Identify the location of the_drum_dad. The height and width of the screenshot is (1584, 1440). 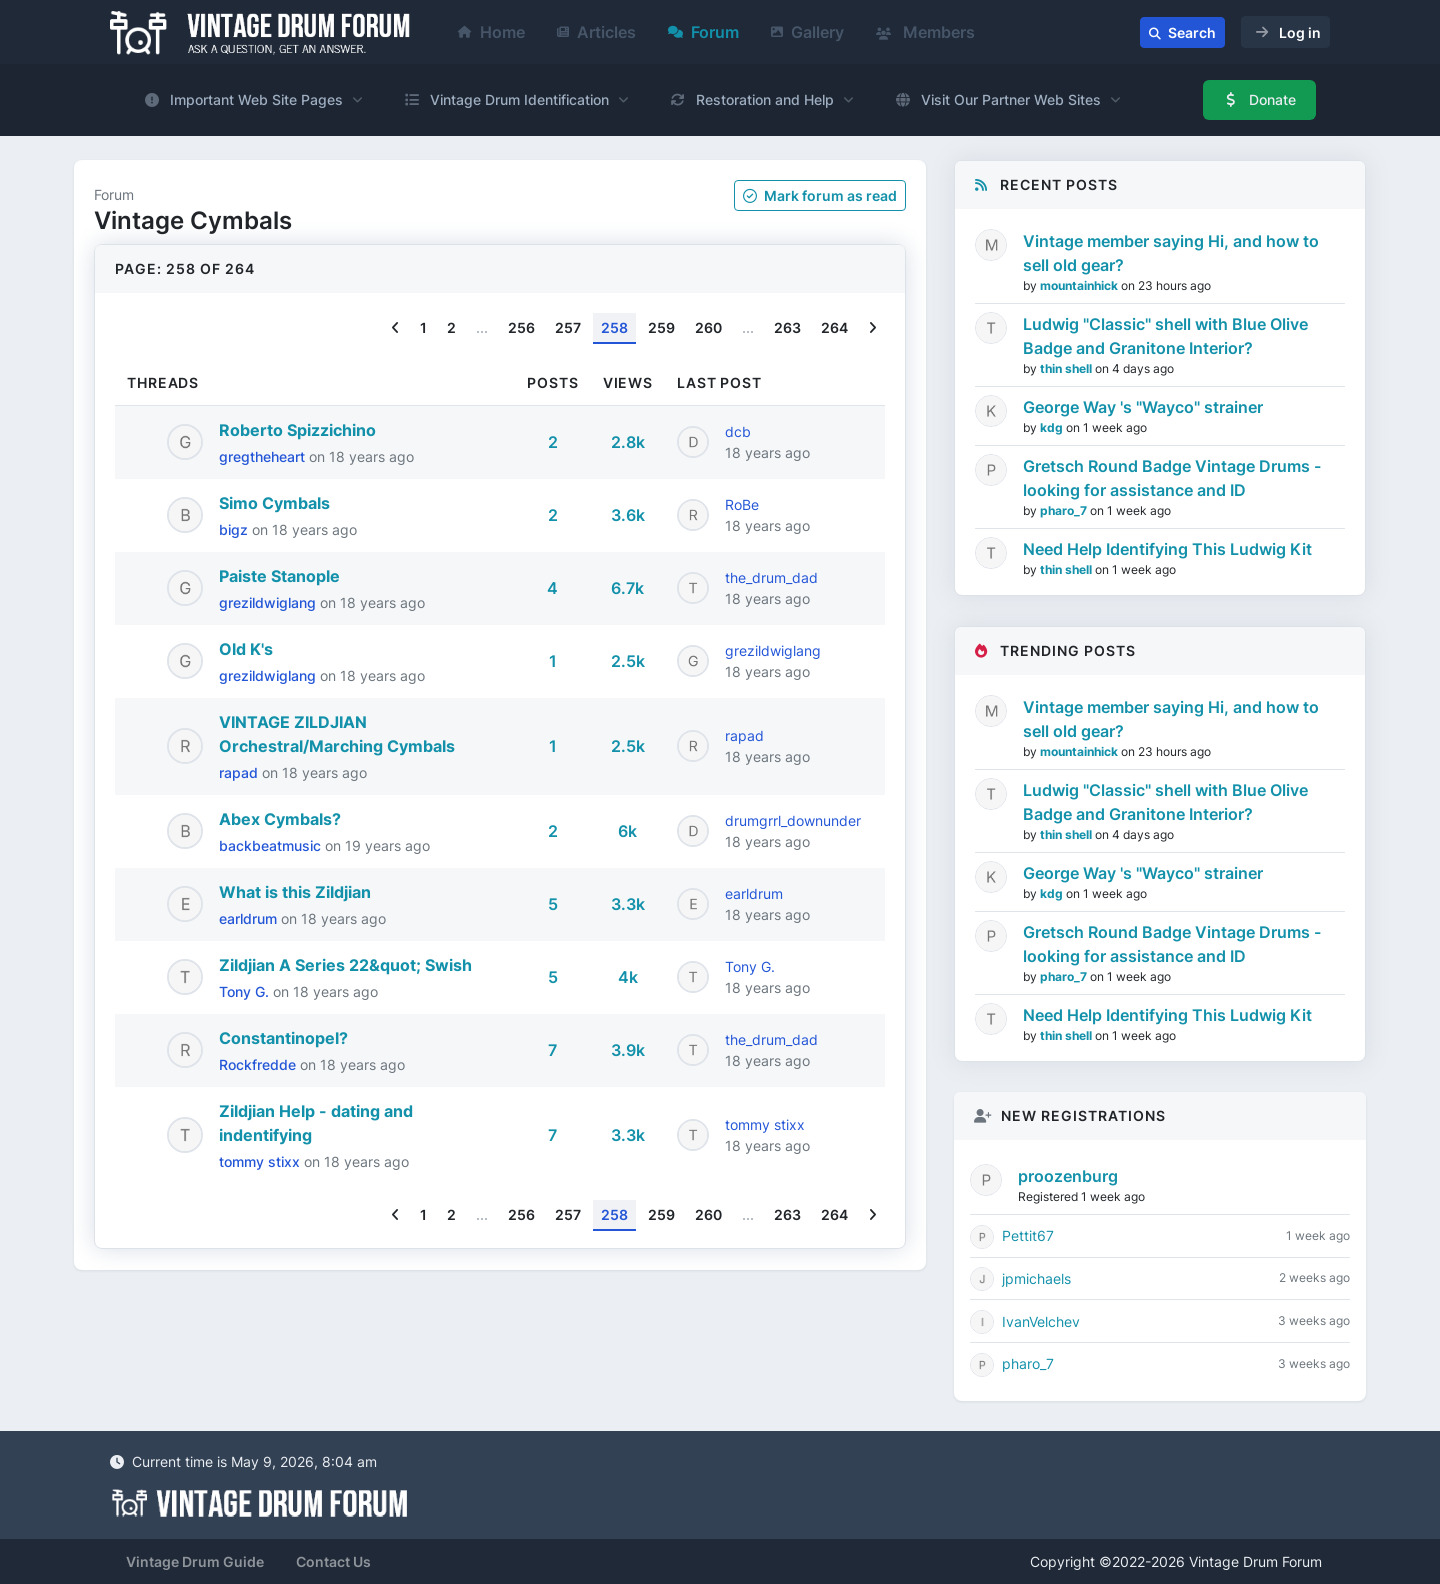
(771, 577).